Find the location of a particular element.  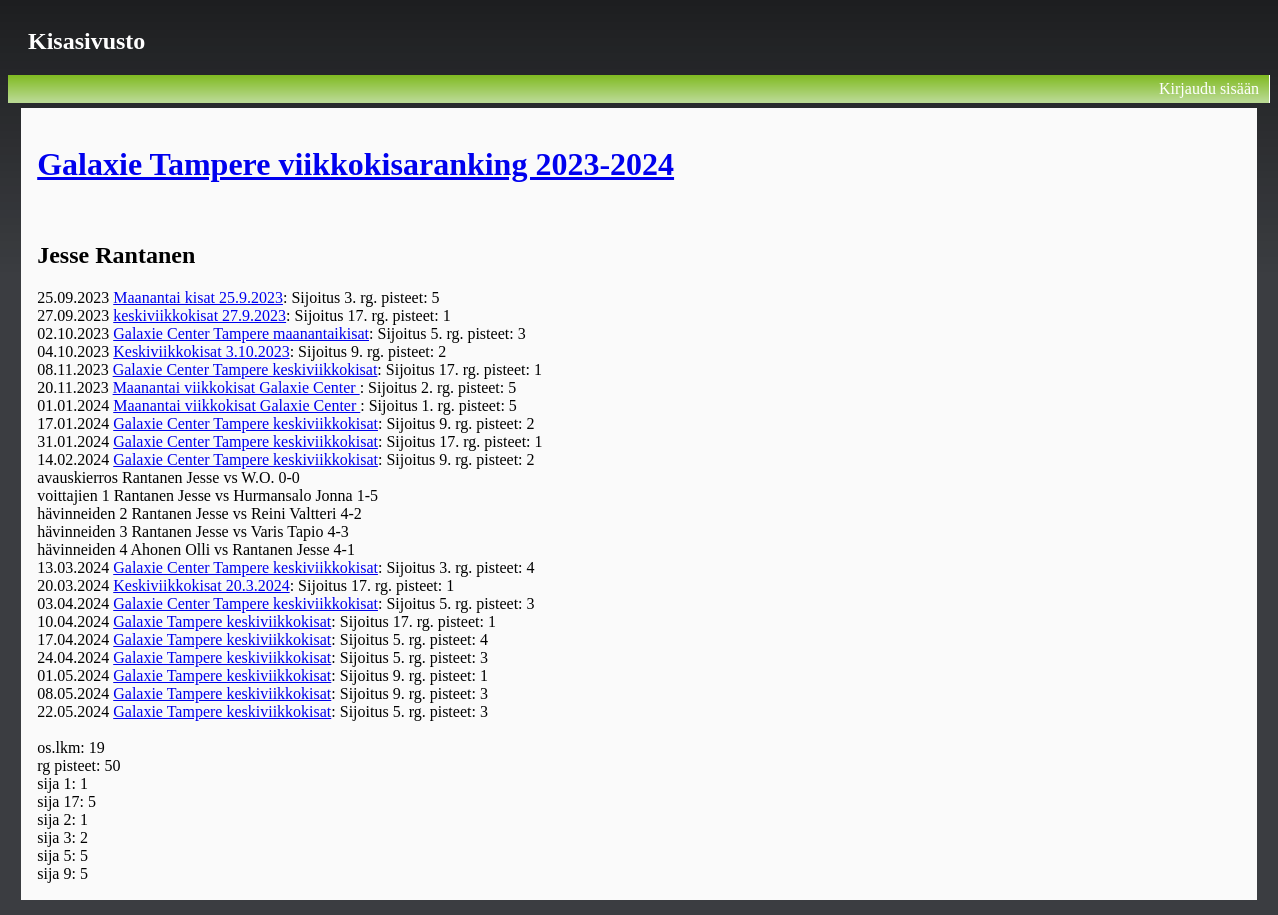

Galaxie Center Tampere maanantaikisat is located at coordinates (241, 333).